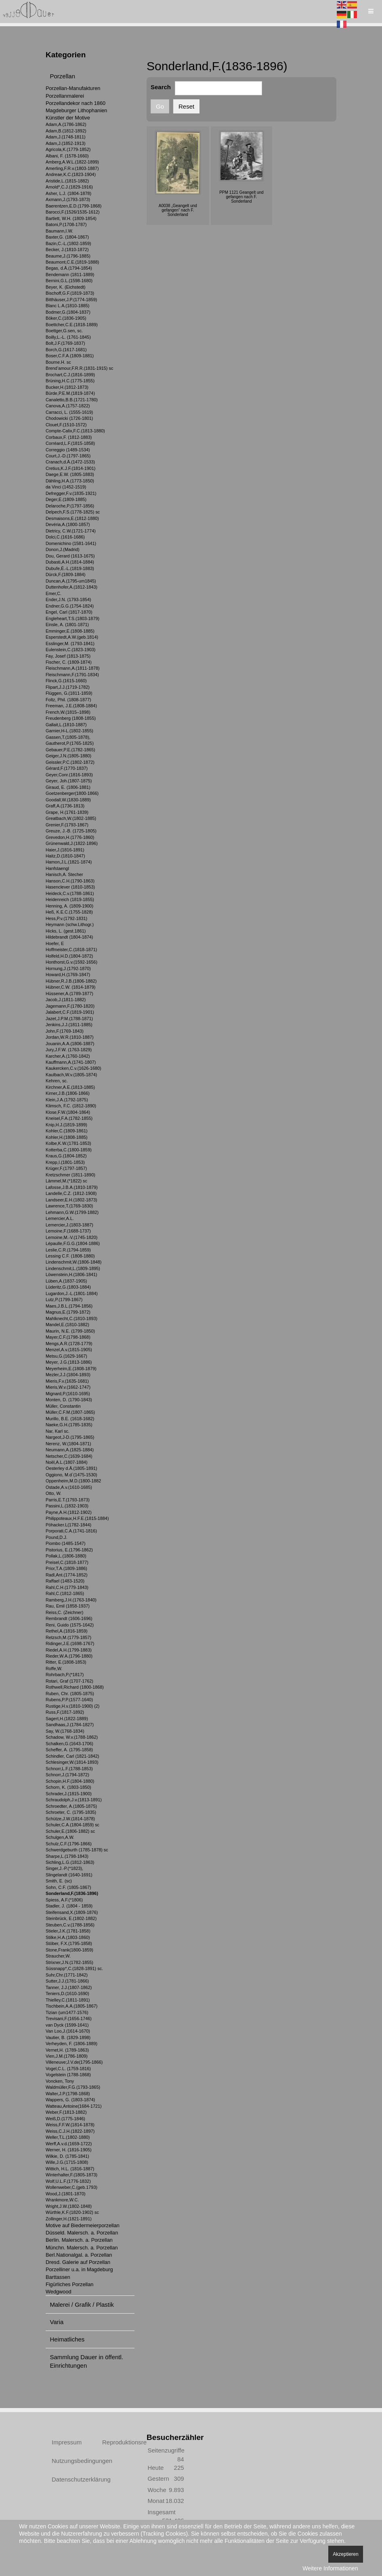 Image resolution: width=382 pixels, height=2576 pixels. I want to click on Pistorius, E.(1796-1862), so click(69, 1549).